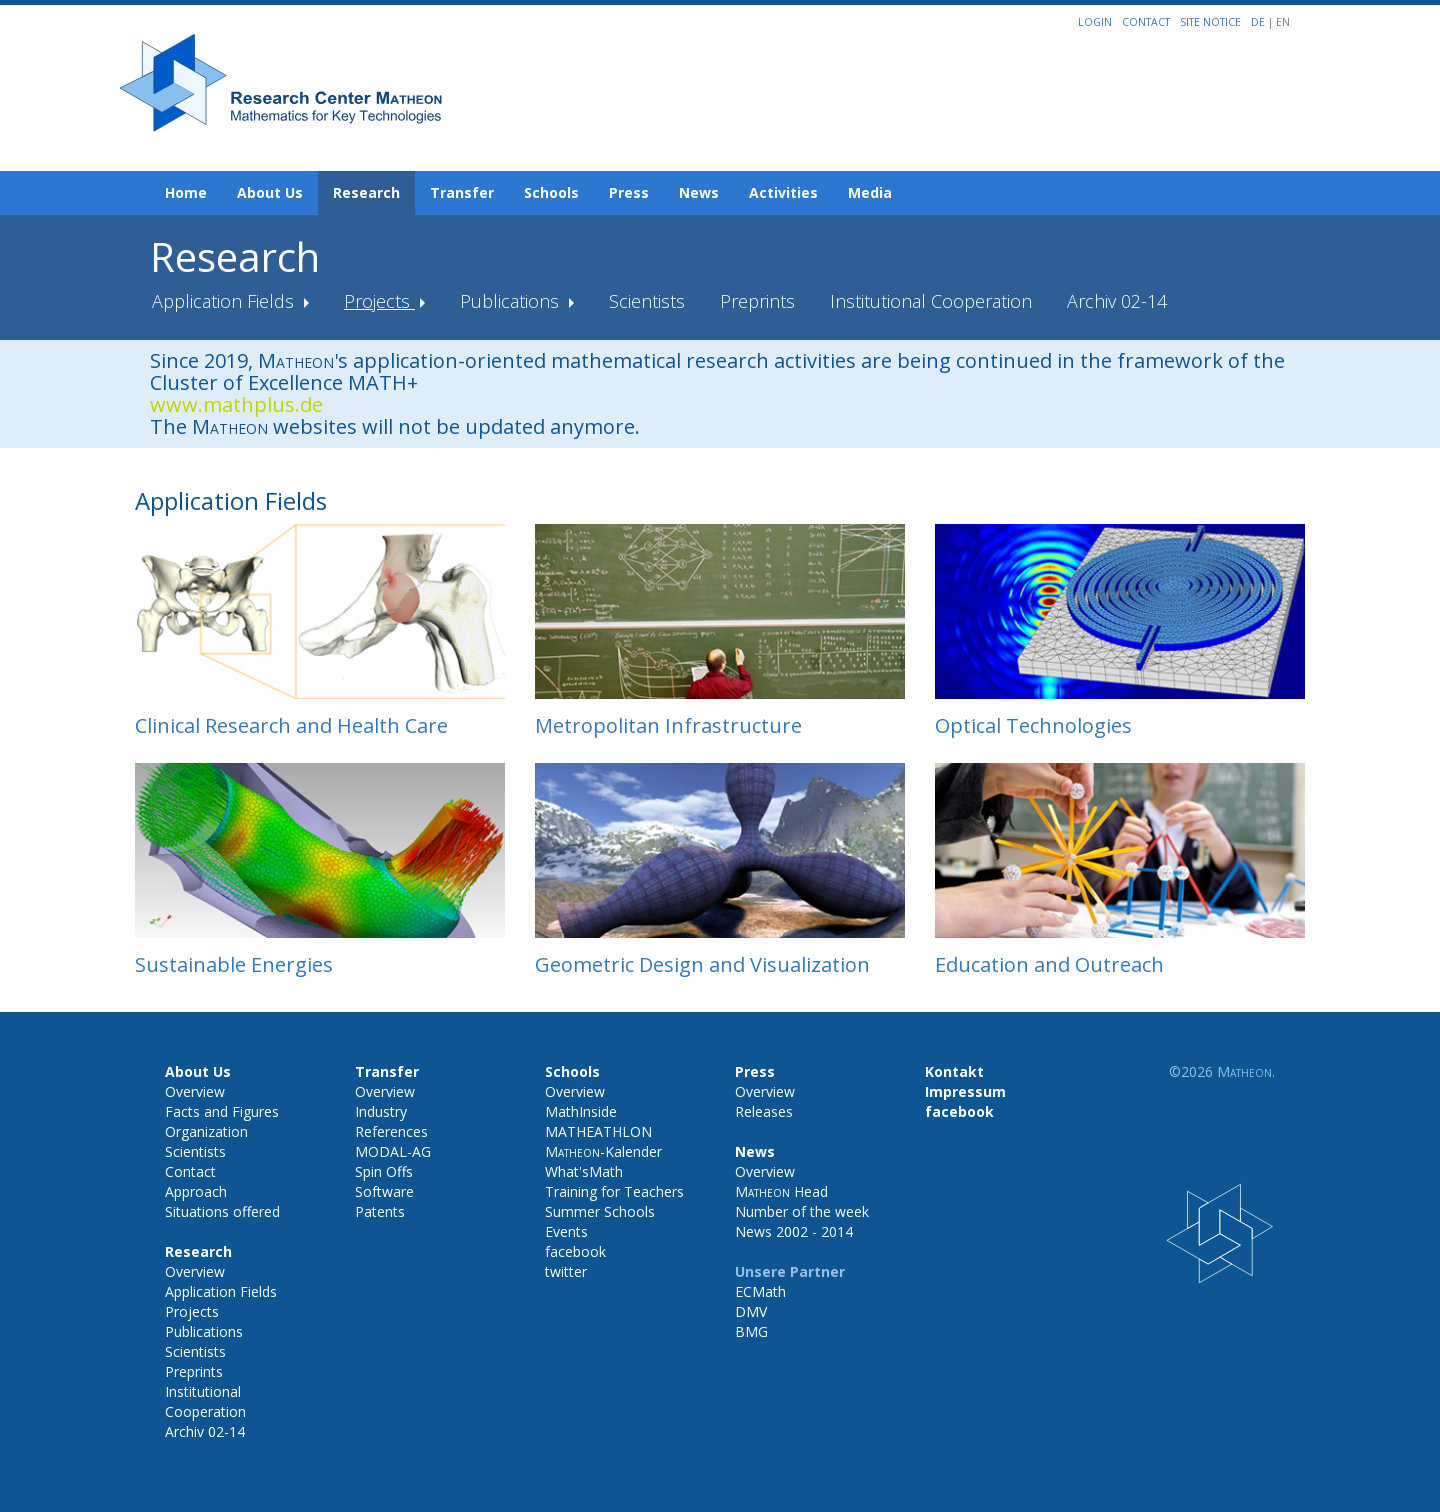  Describe the element at coordinates (575, 1251) in the screenshot. I see `facebook` at that location.